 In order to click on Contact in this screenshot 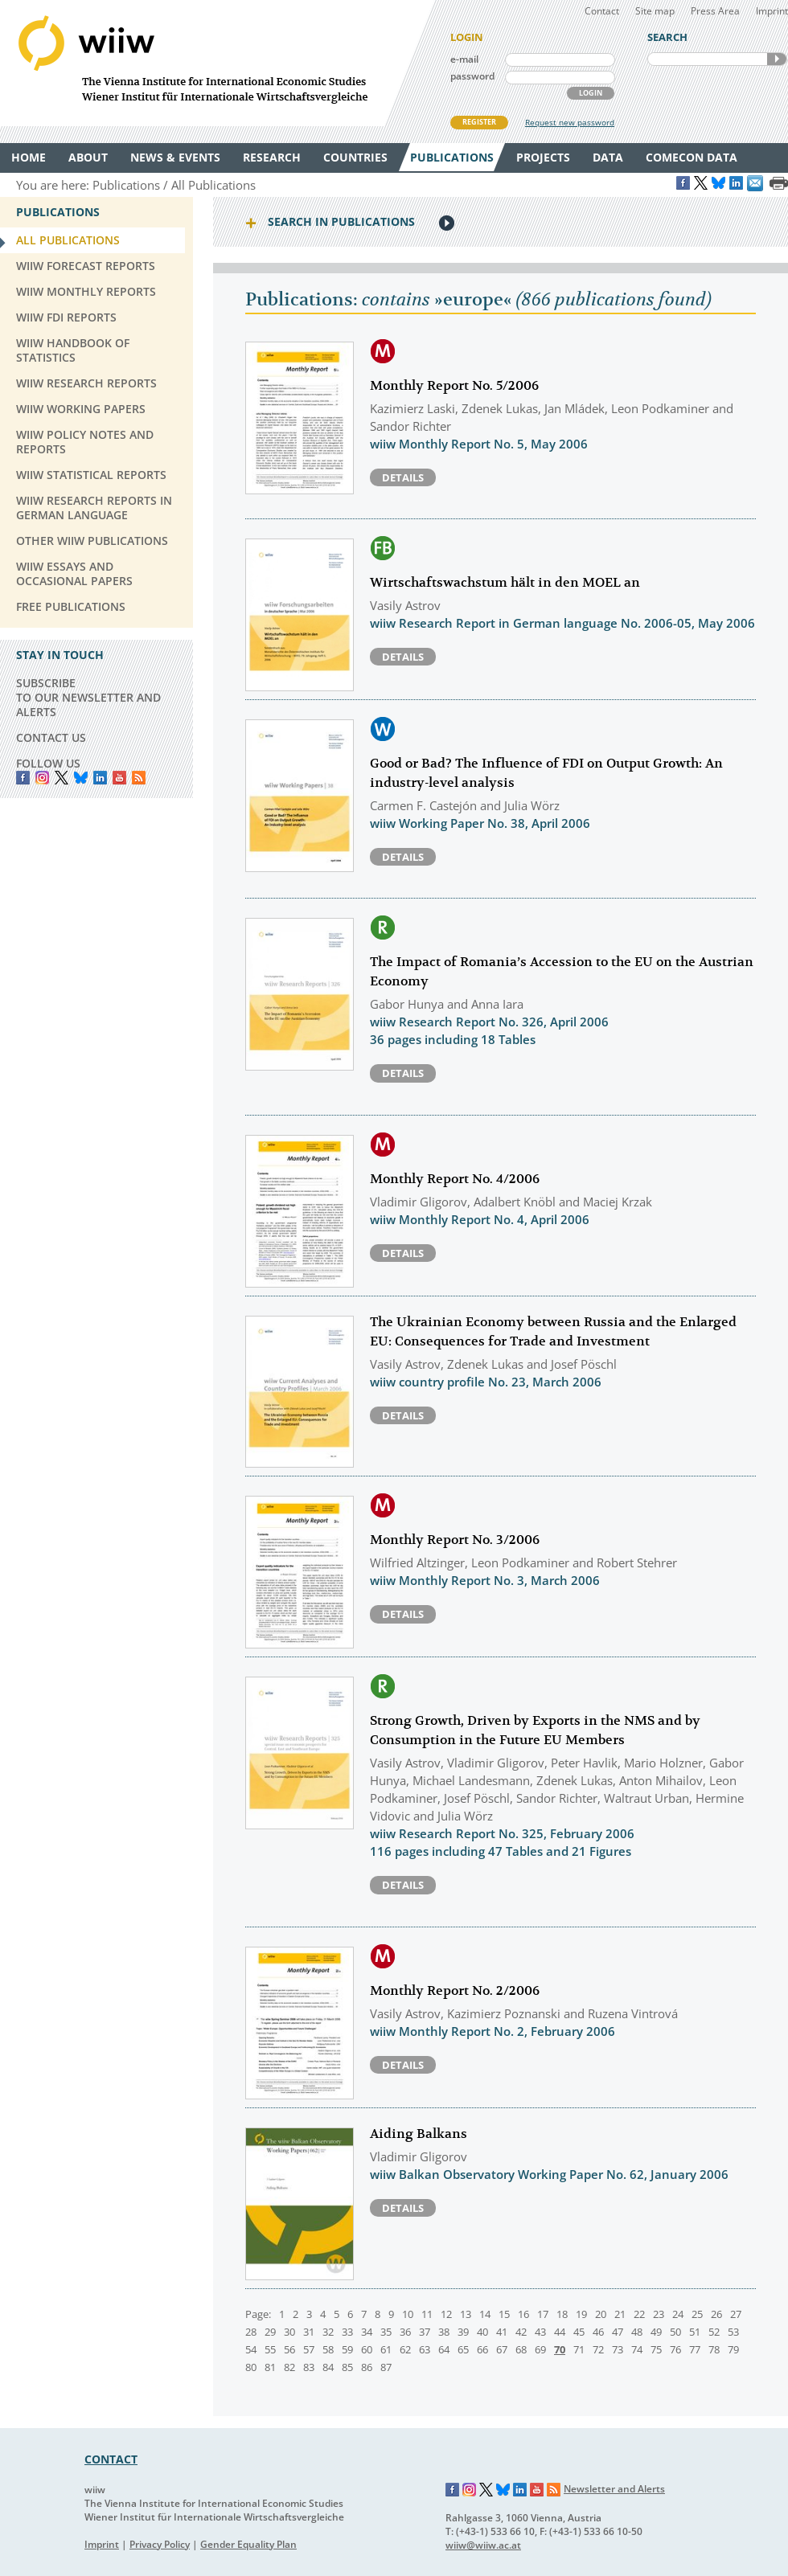, I will do `click(602, 11)`.